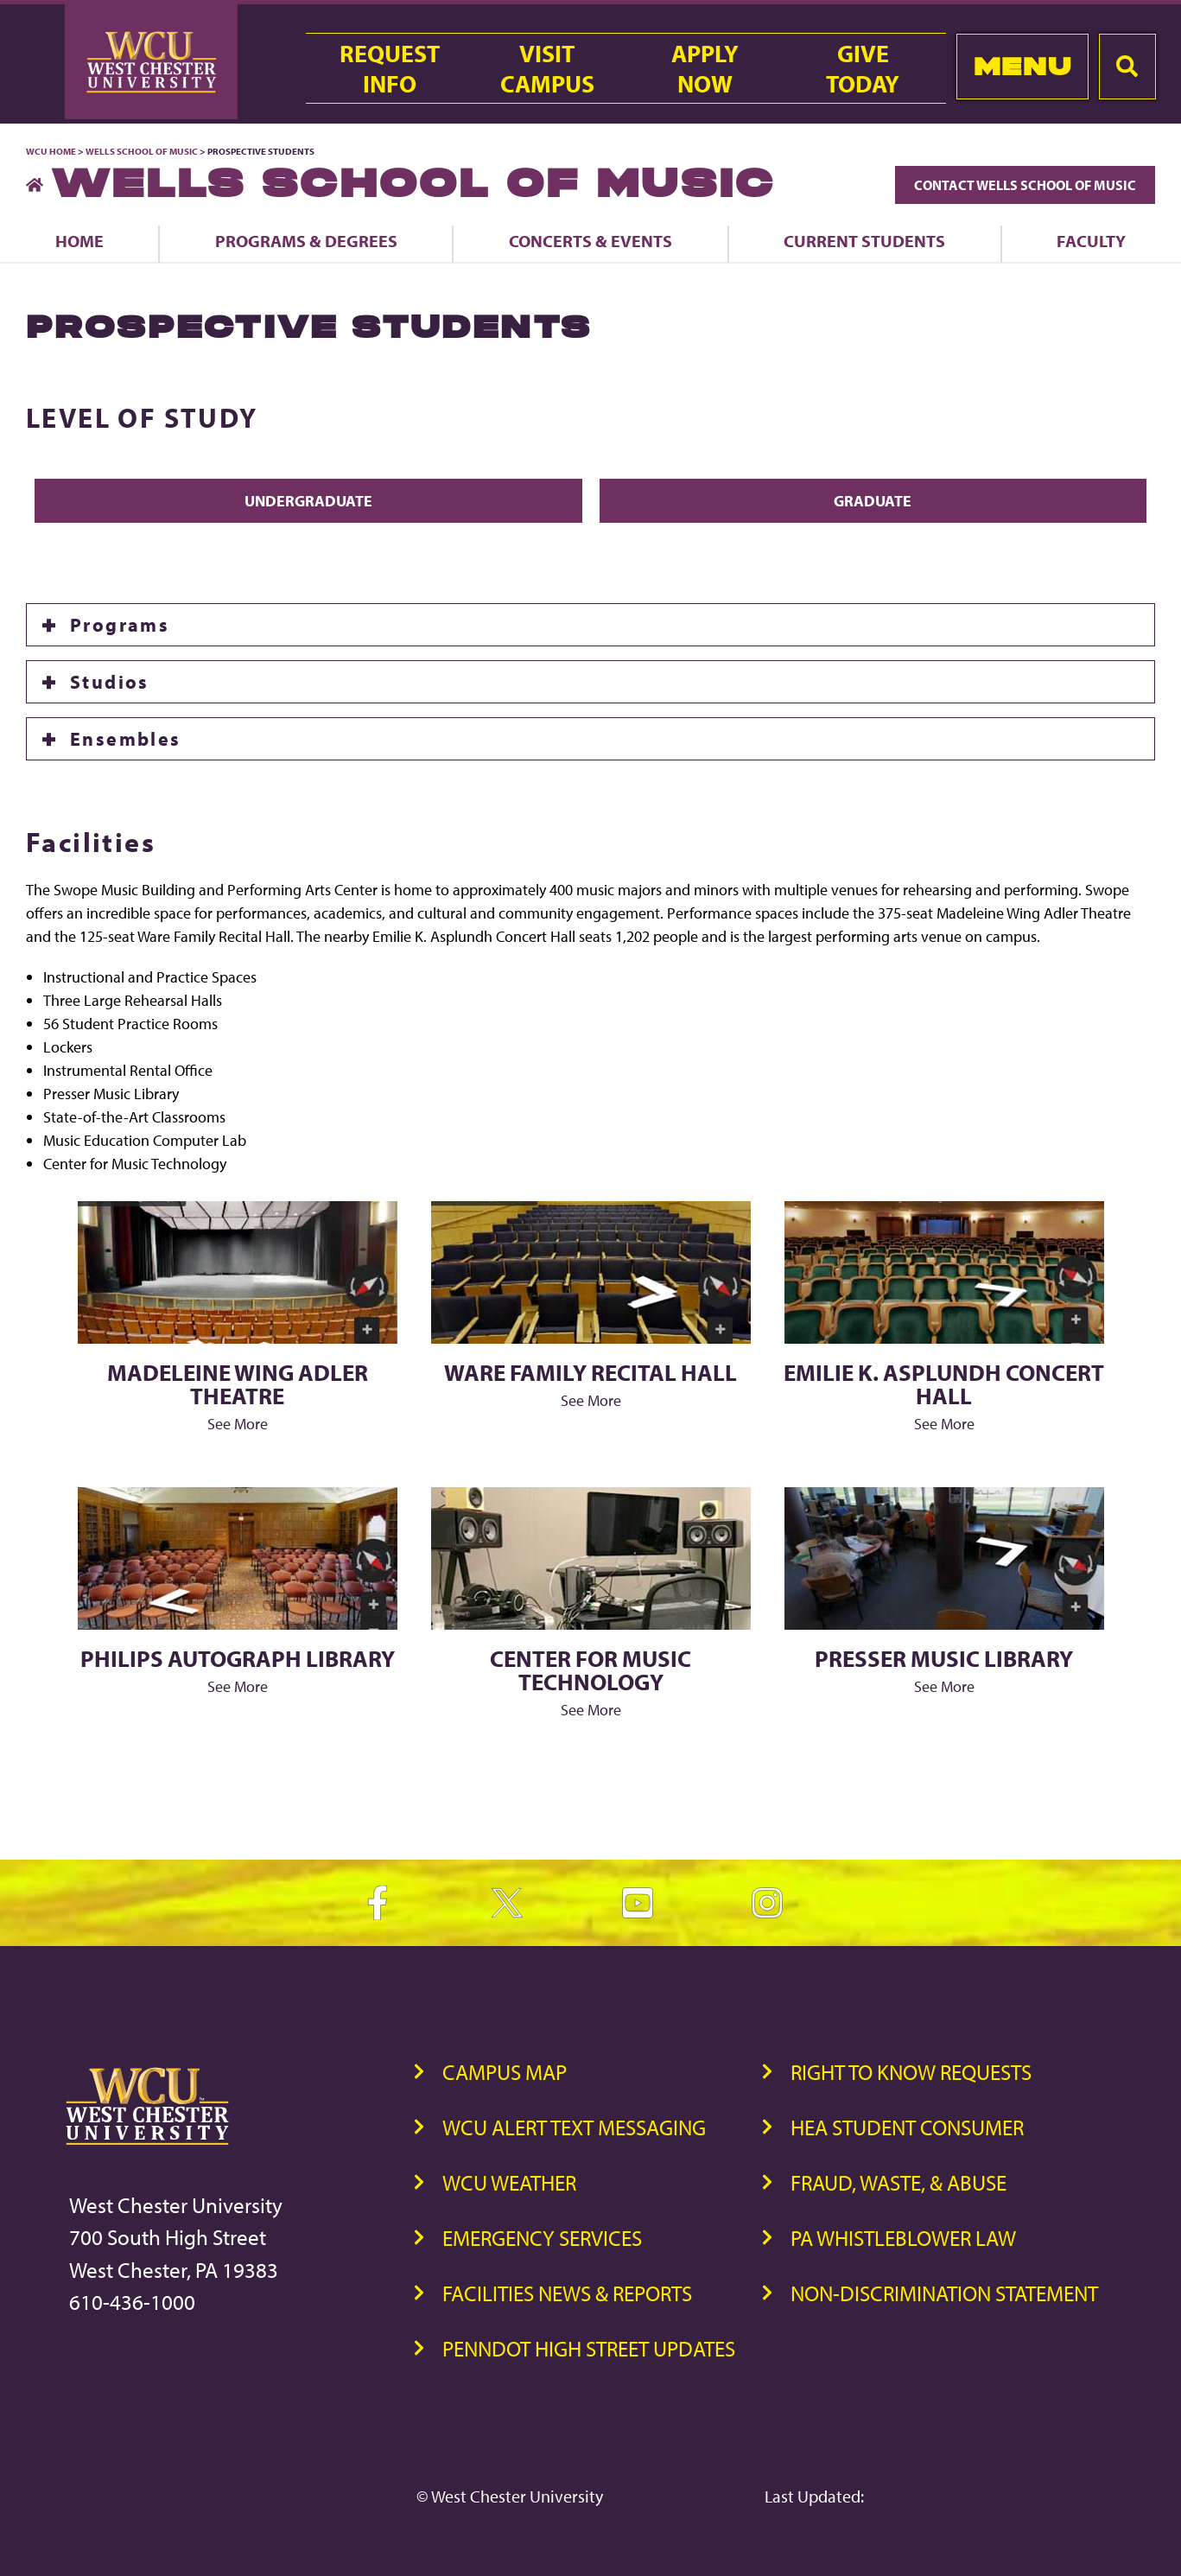  I want to click on WCU Alert Text Messaging, so click(574, 2127).